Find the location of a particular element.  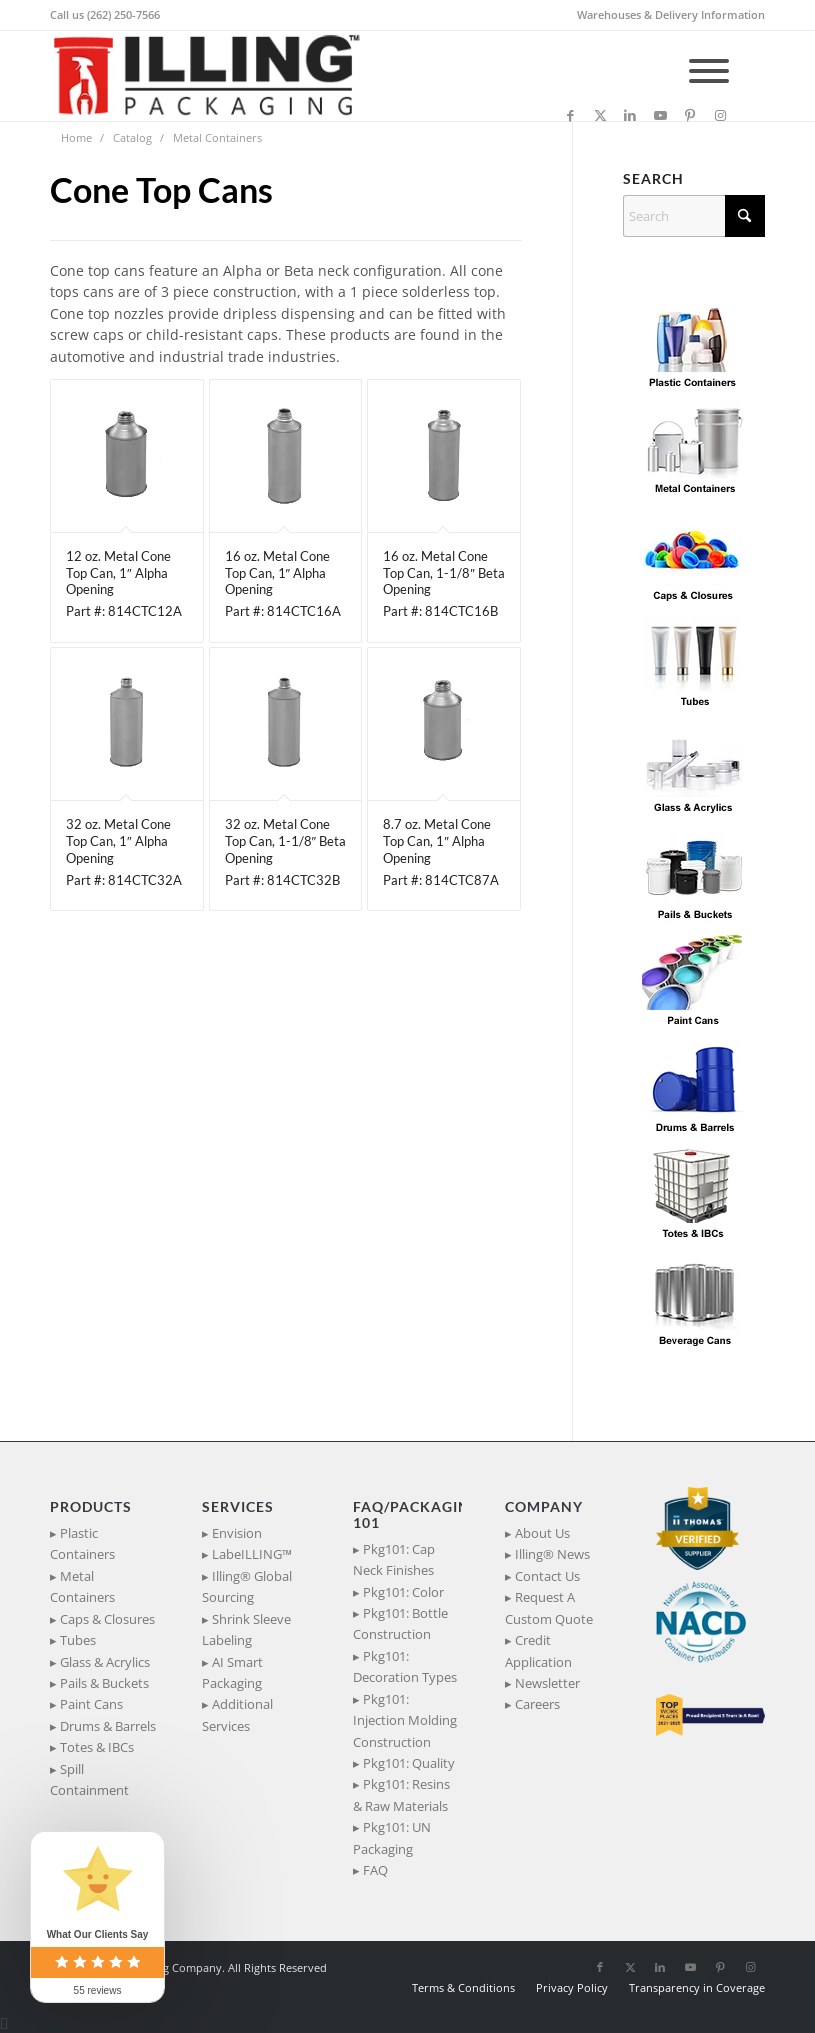

Newsletter is located at coordinates (547, 1683).